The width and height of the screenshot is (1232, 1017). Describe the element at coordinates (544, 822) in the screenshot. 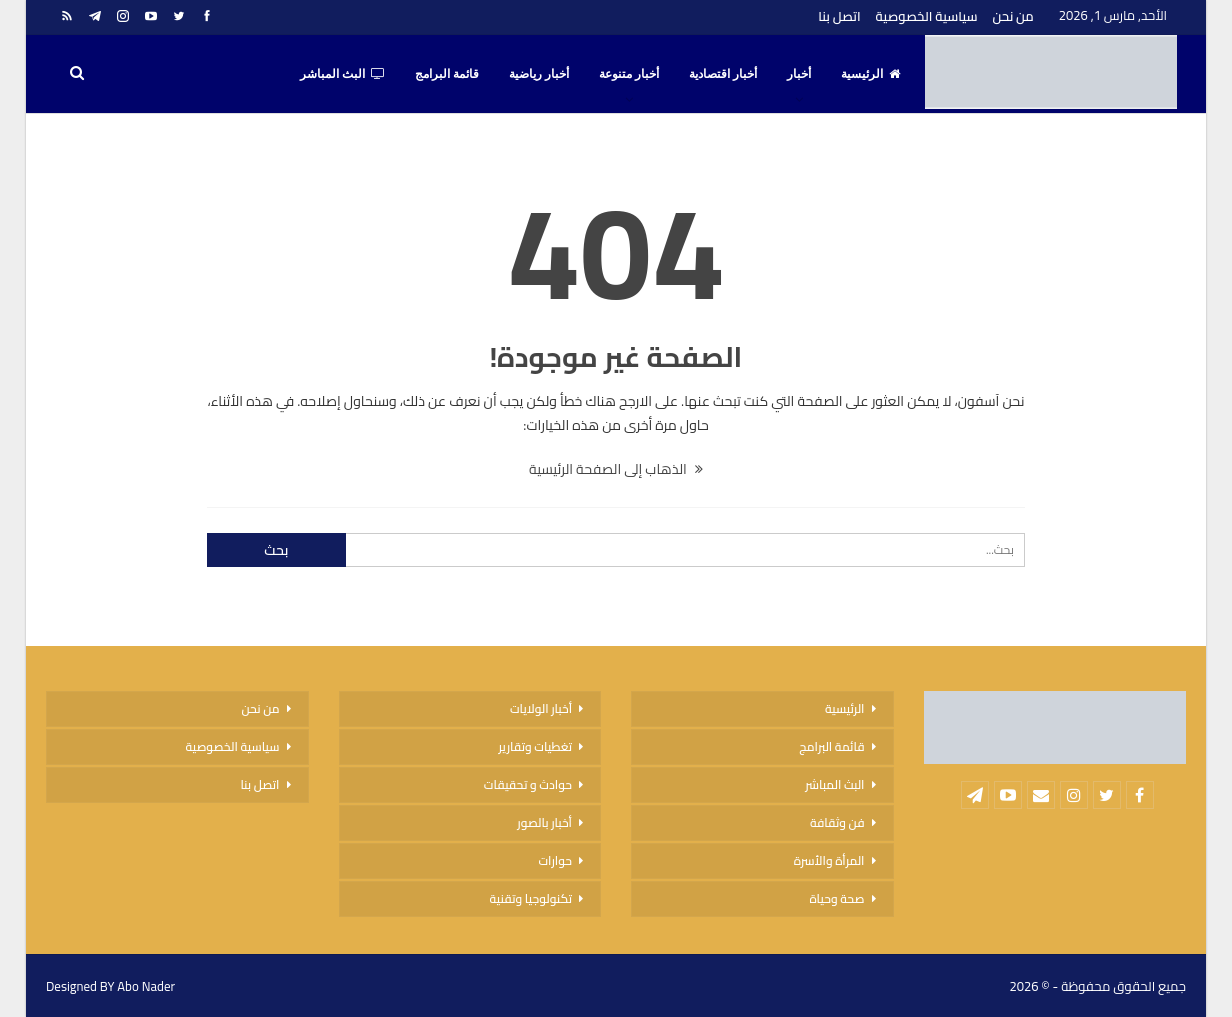

I see `أخبار بالصور` at that location.